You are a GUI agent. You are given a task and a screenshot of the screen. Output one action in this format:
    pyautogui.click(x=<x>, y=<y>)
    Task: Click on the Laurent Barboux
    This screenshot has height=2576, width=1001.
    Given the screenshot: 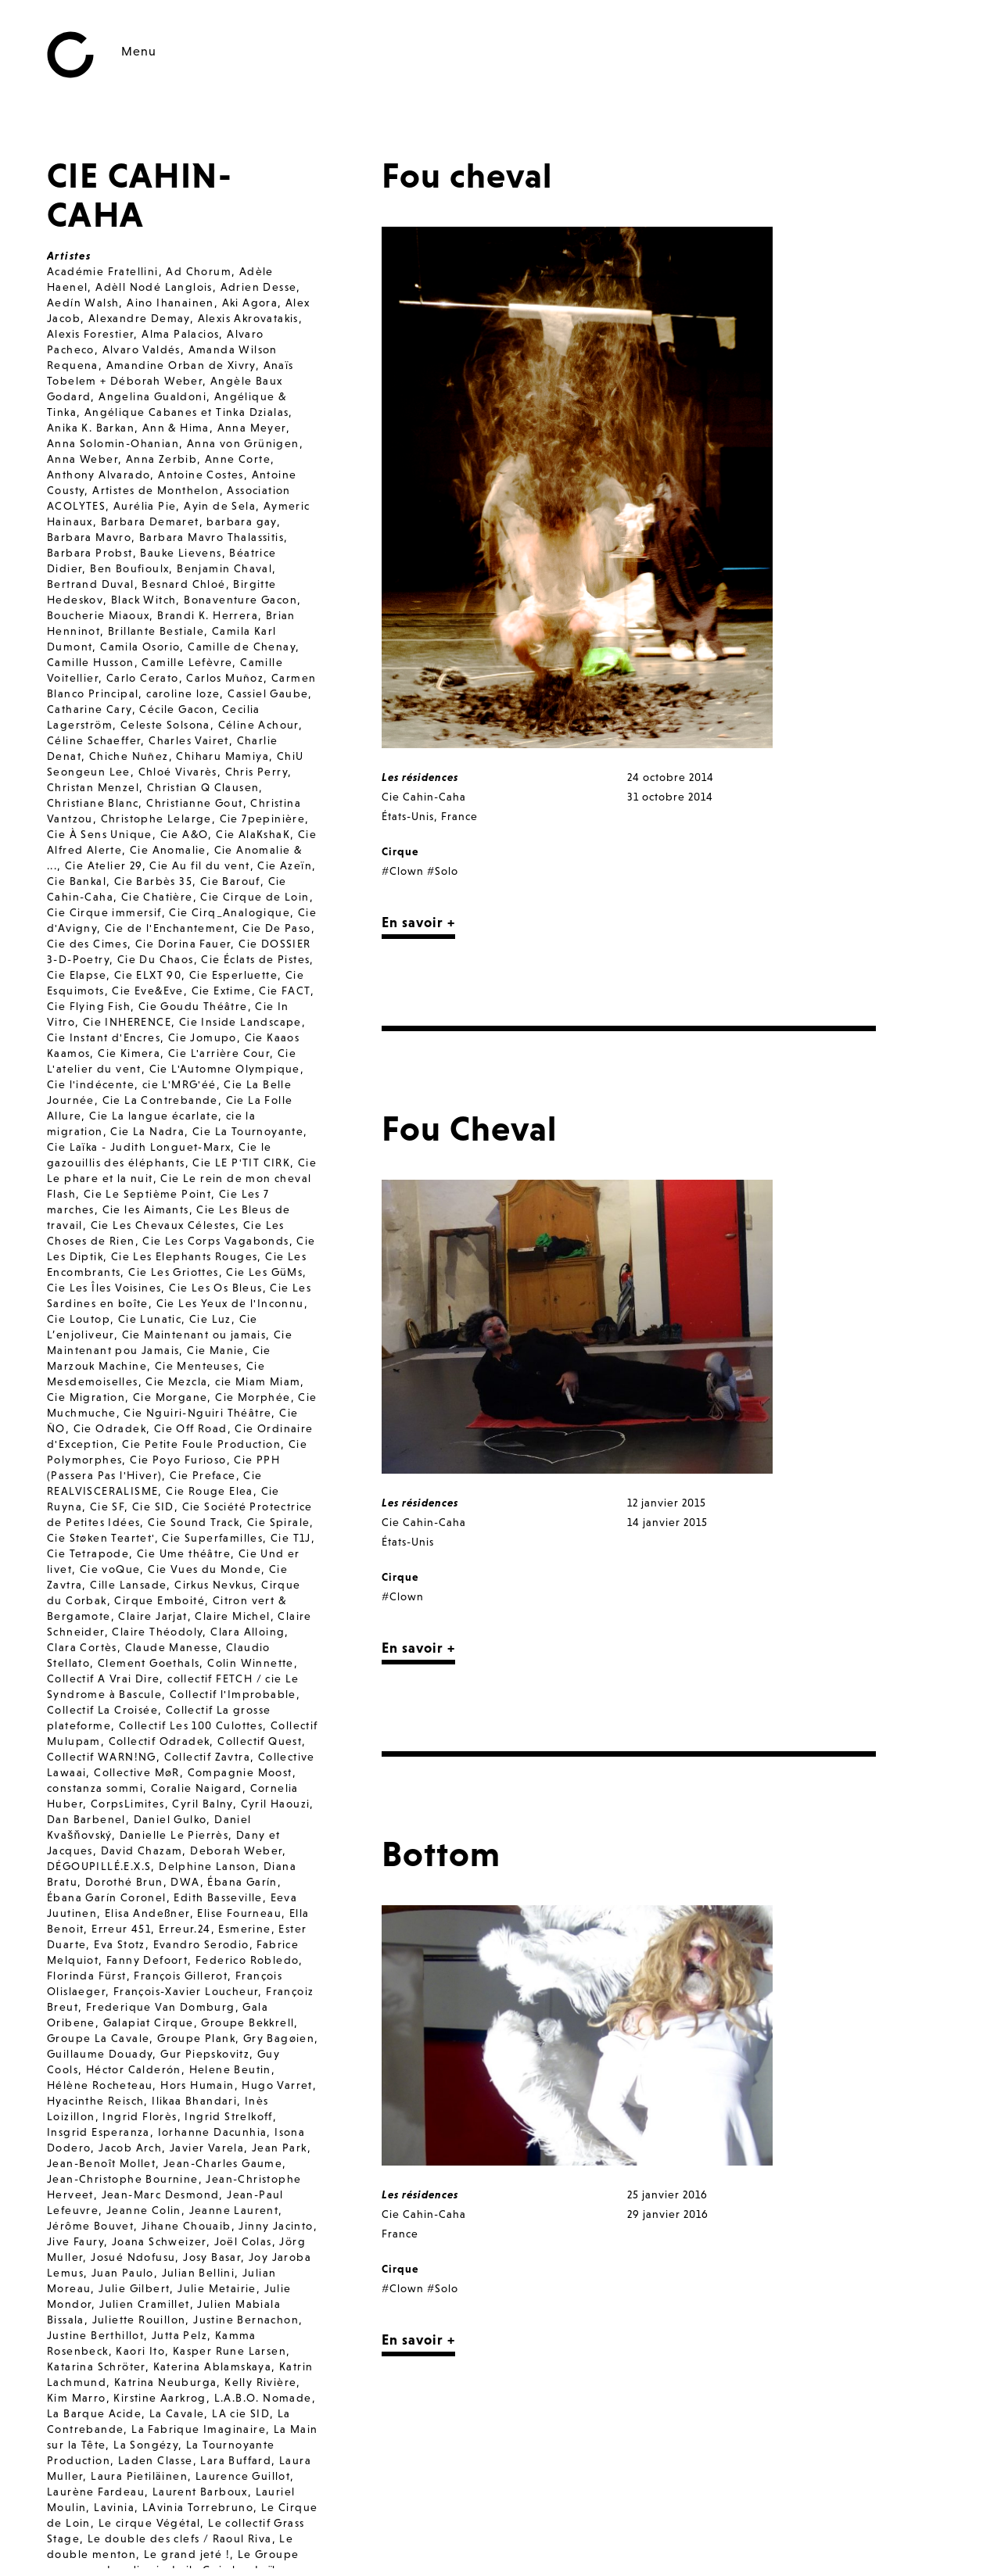 What is the action you would take?
    pyautogui.click(x=200, y=2491)
    